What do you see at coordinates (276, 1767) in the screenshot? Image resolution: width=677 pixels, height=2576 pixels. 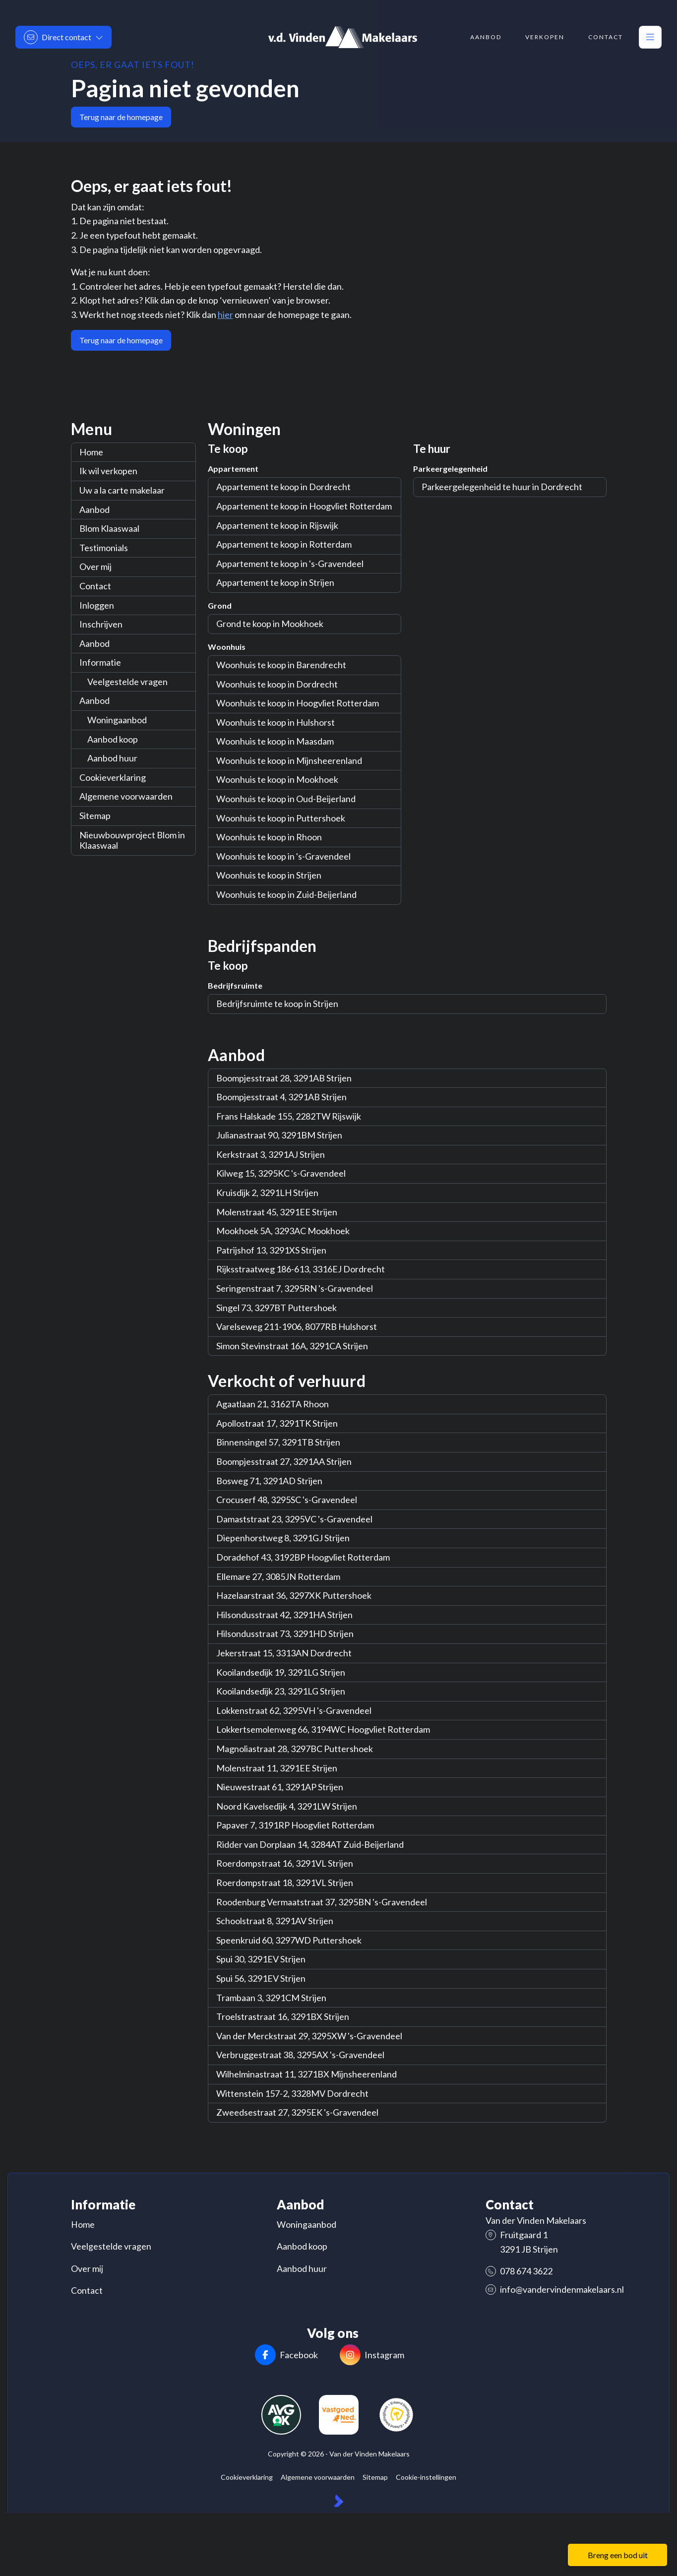 I see `Molenstraat 11, 3291EE Strijen` at bounding box center [276, 1767].